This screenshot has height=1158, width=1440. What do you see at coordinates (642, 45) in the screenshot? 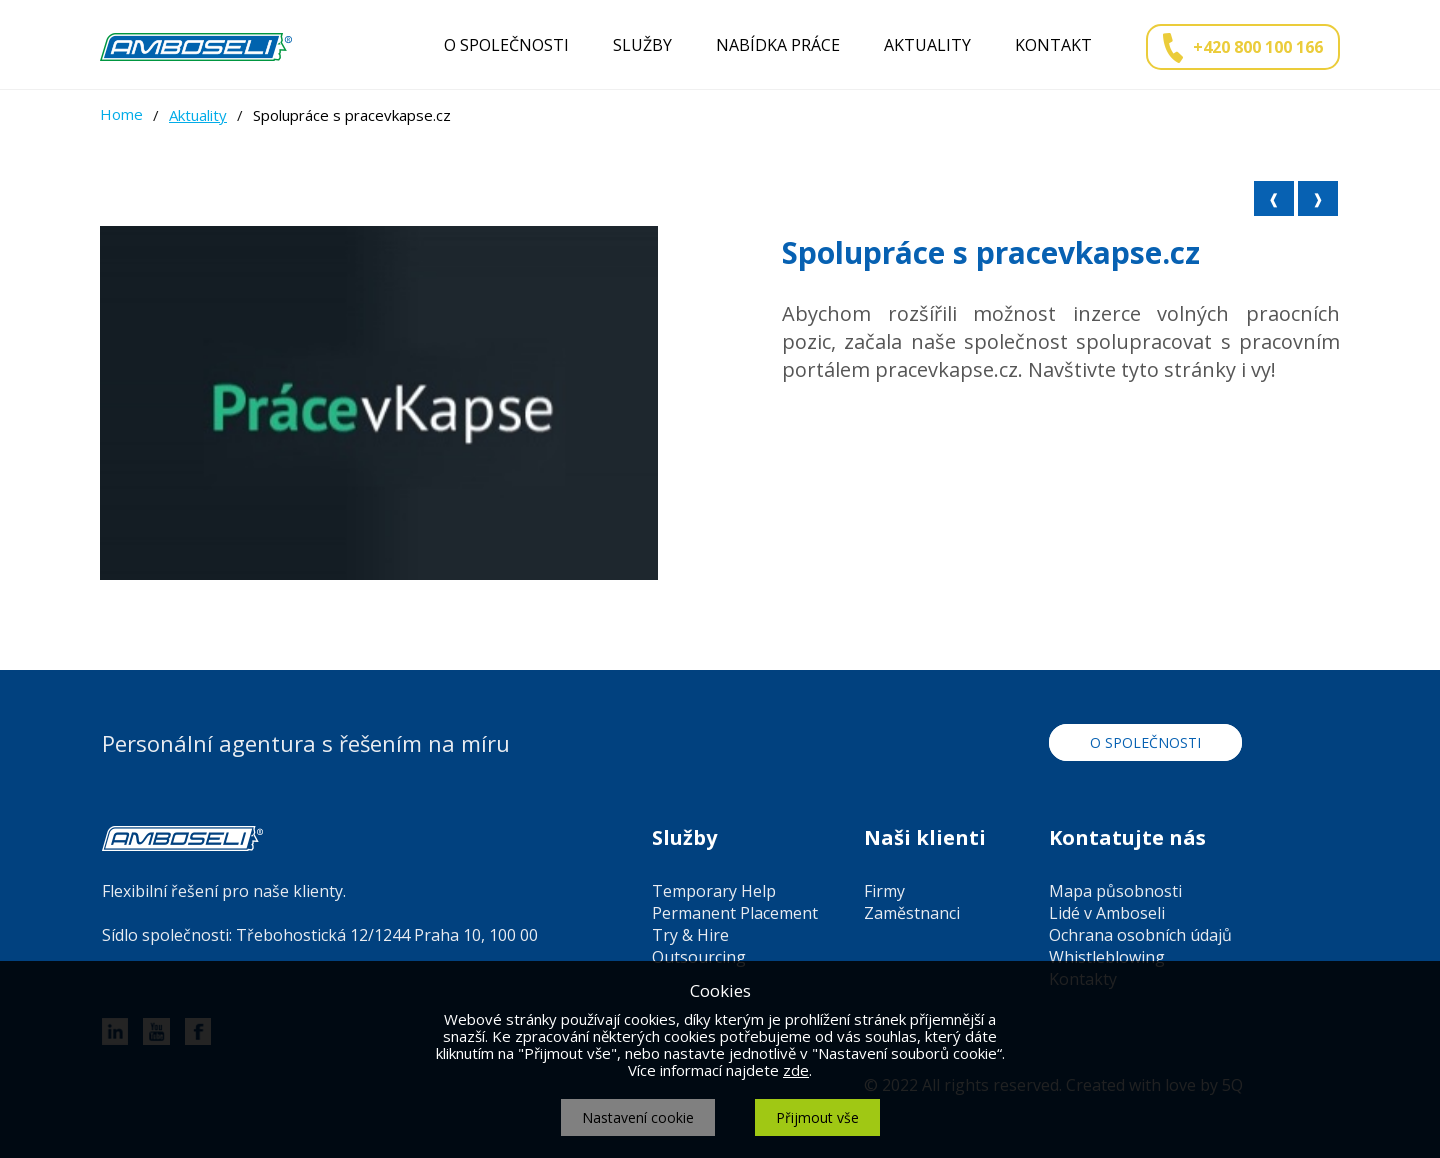
I see `Služby` at bounding box center [642, 45].